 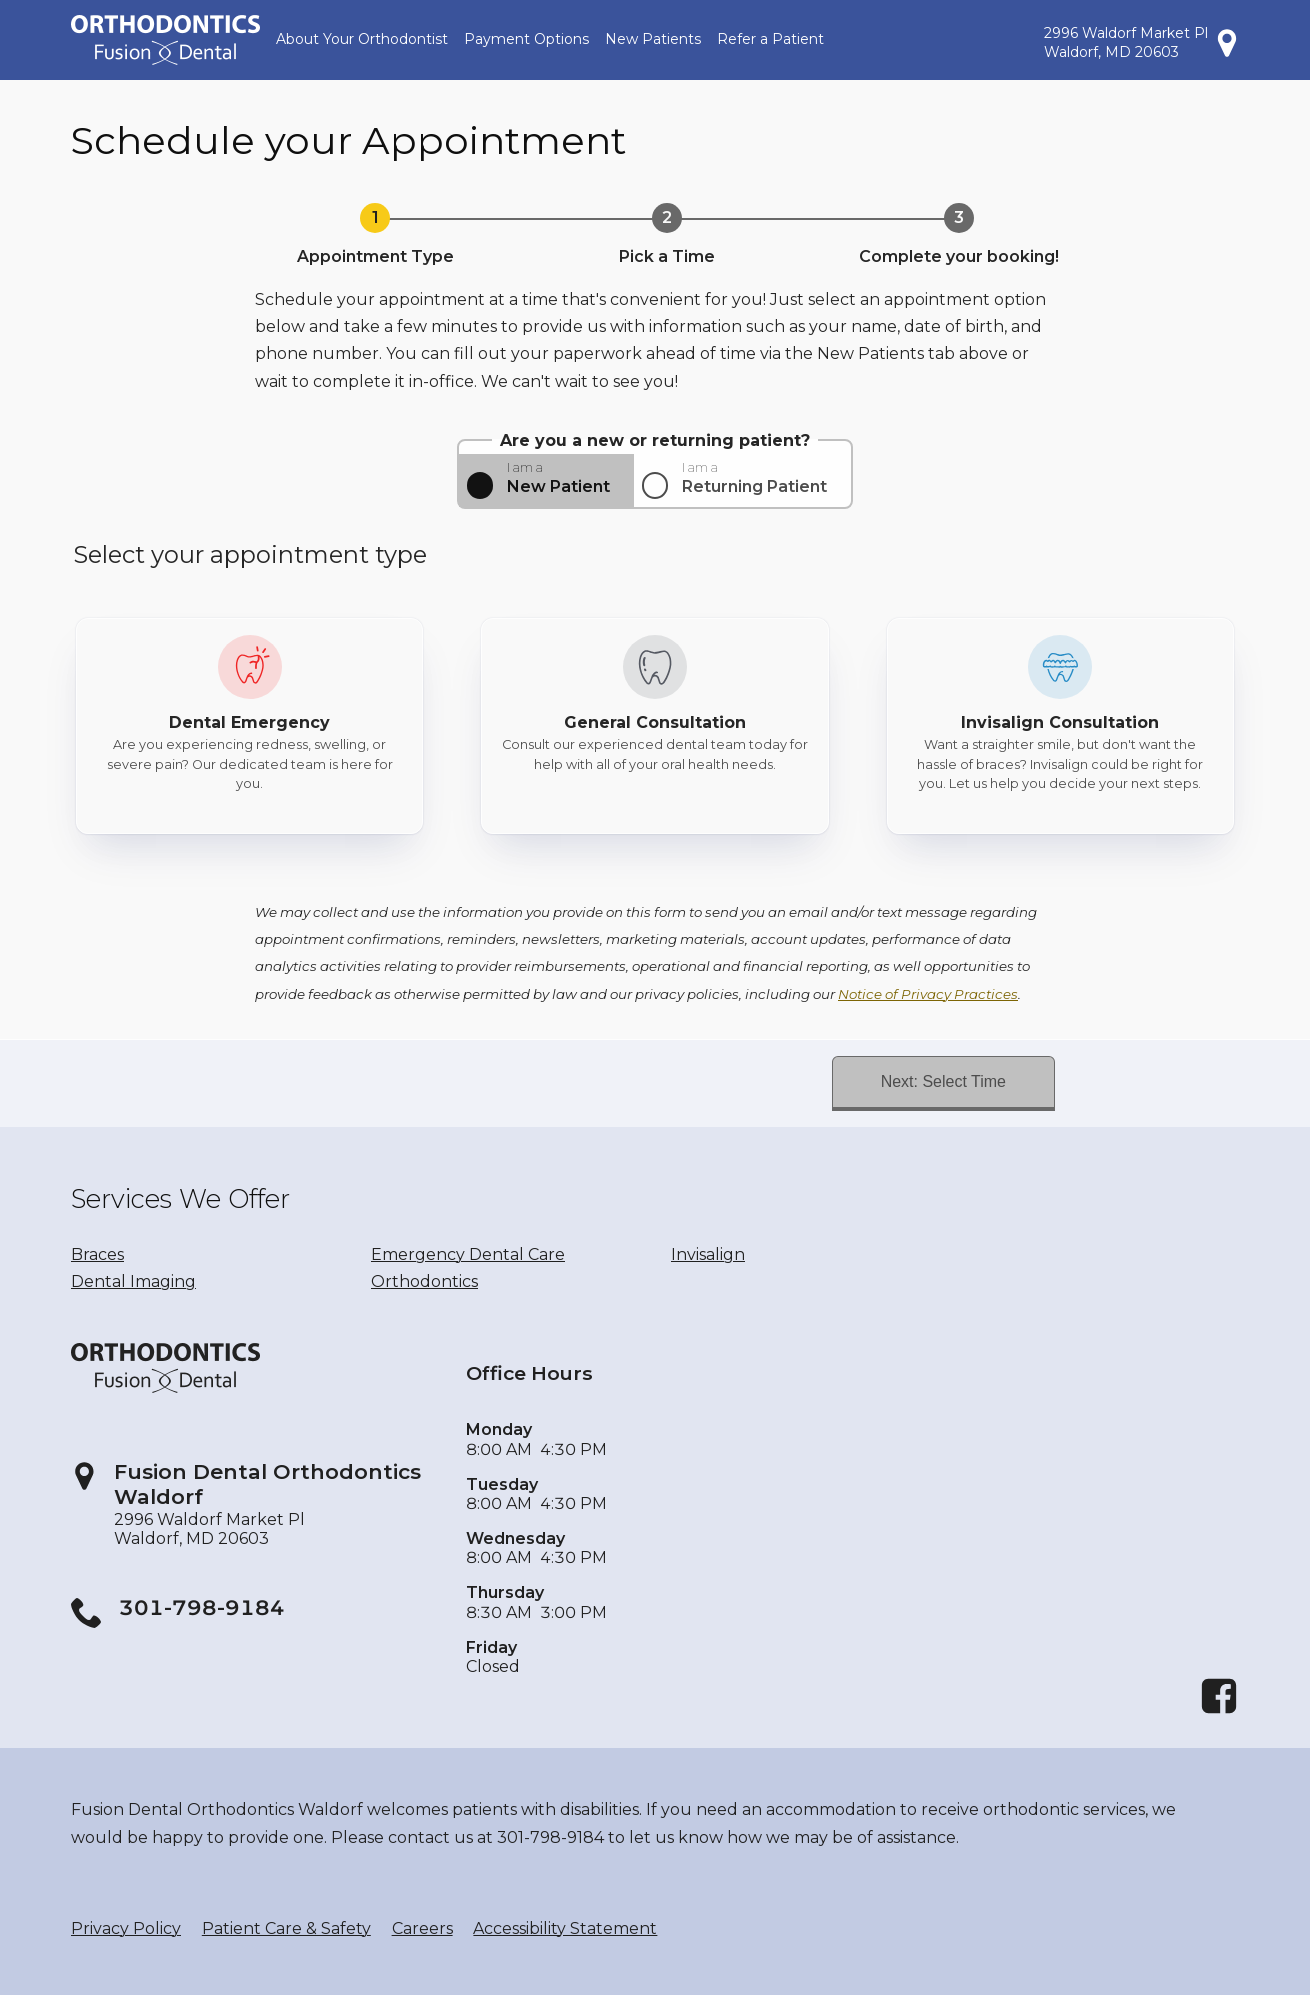 What do you see at coordinates (943, 1081) in the screenshot?
I see `Next: Select Time` at bounding box center [943, 1081].